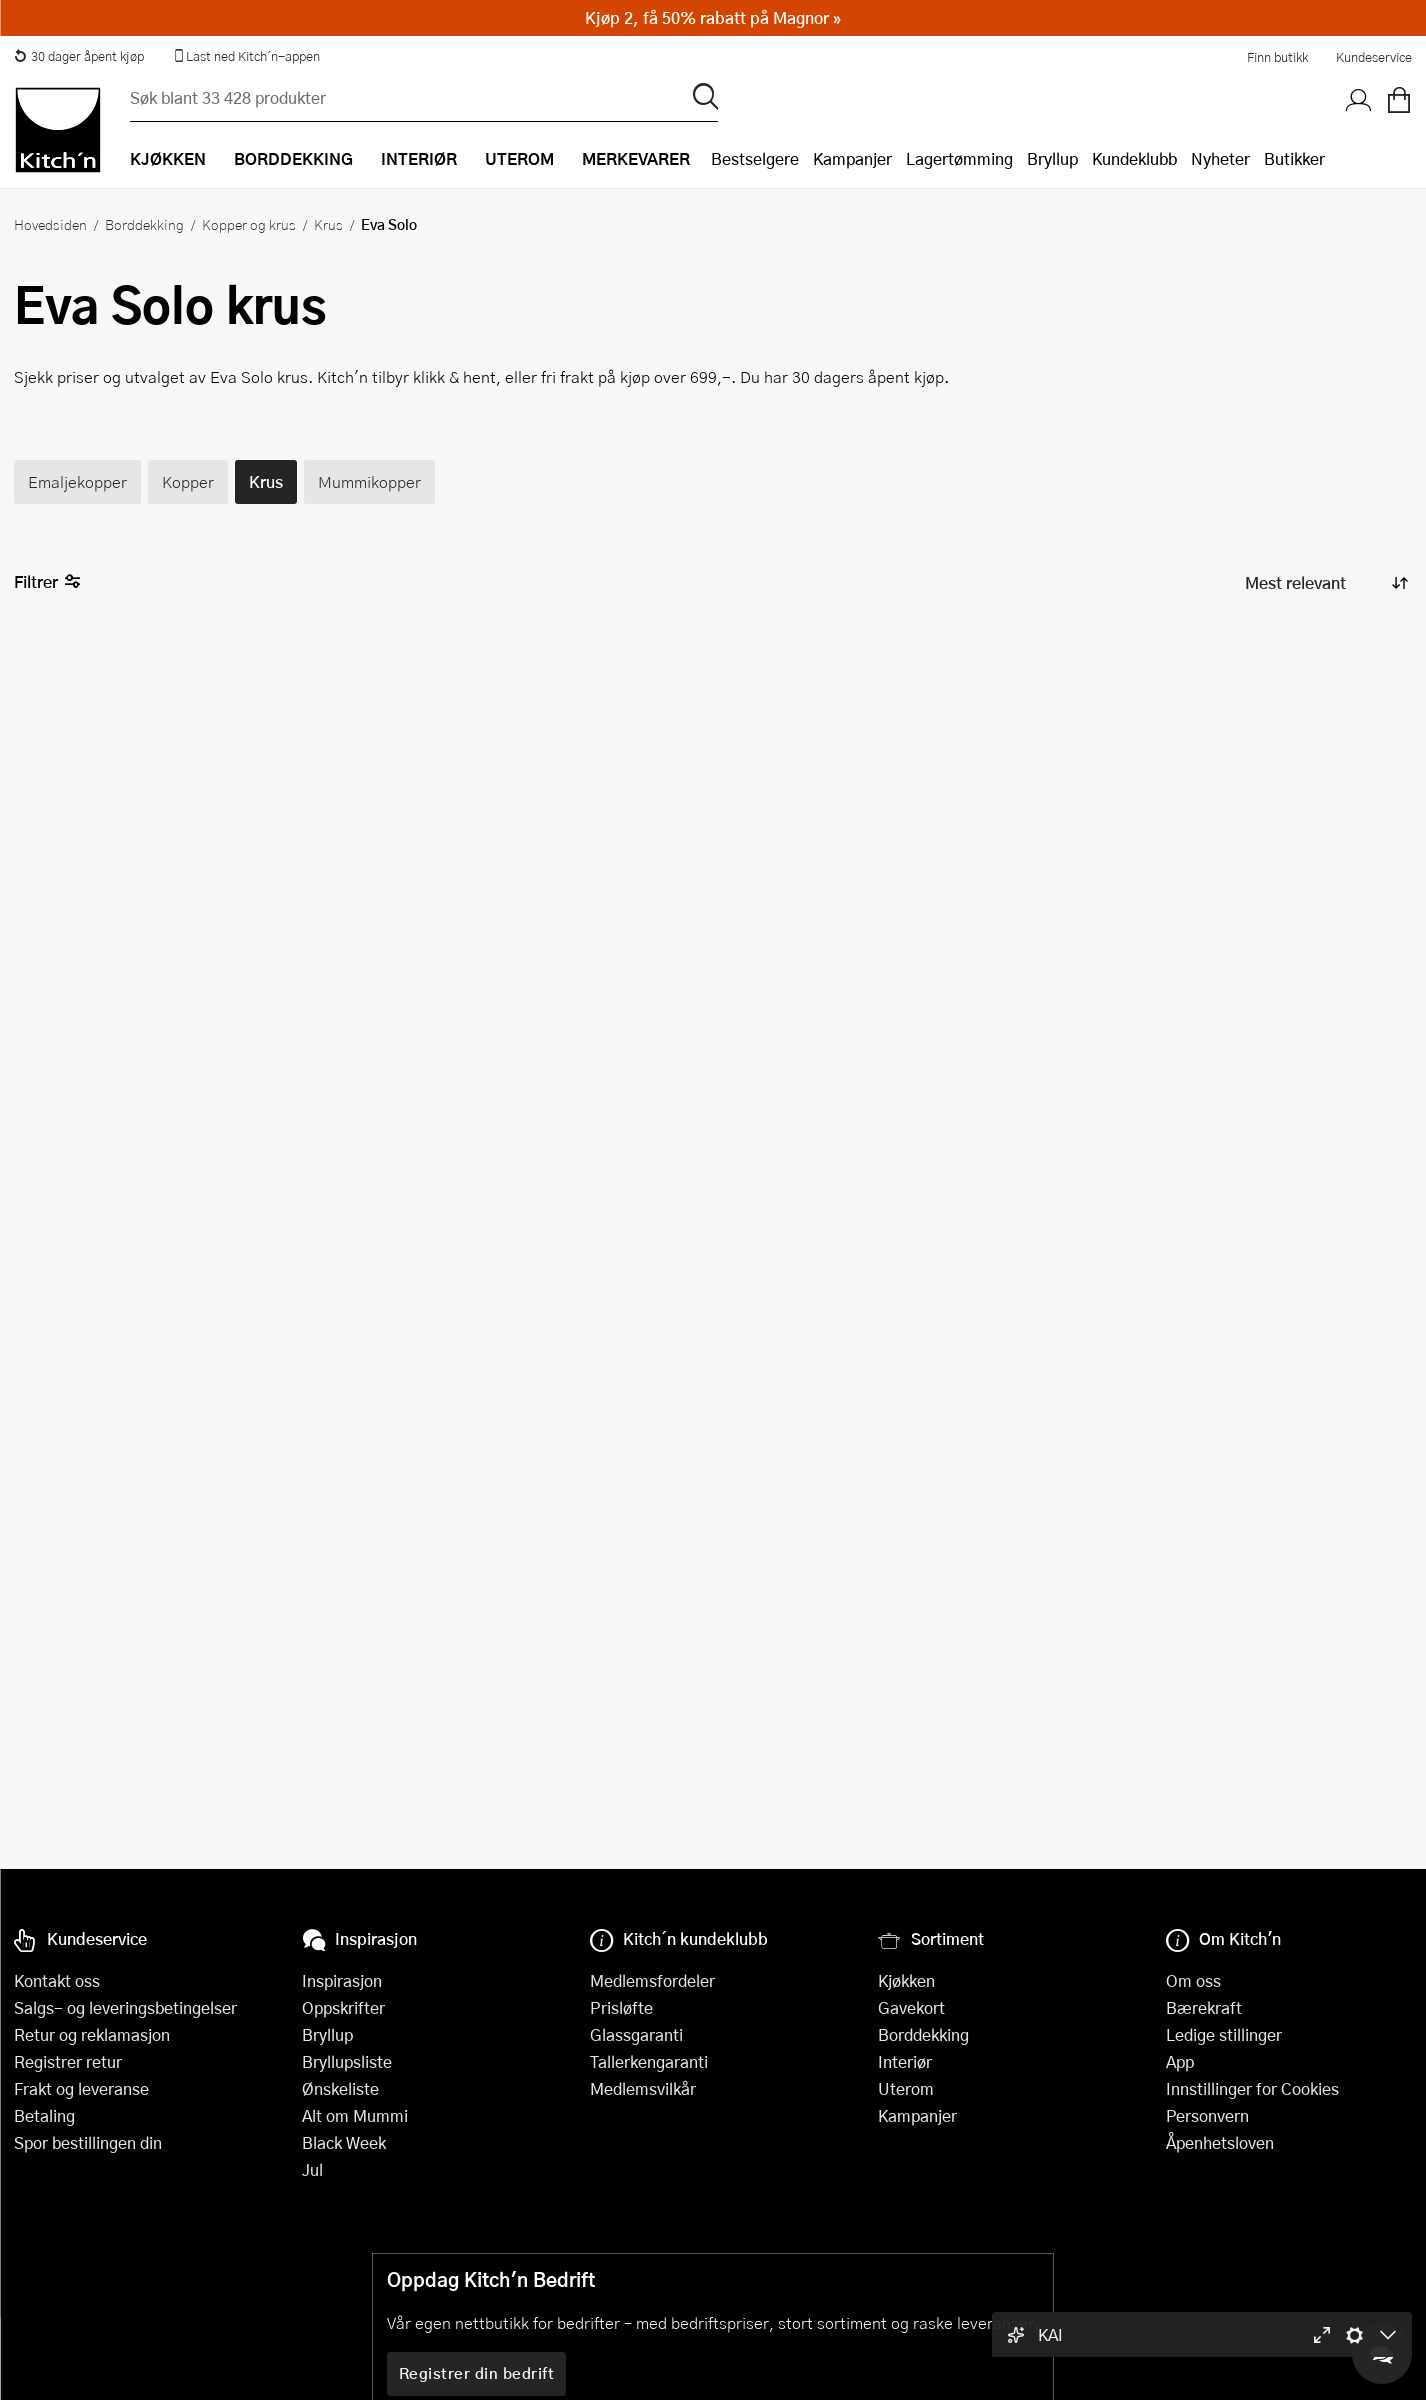 Image resolution: width=1426 pixels, height=2400 pixels. I want to click on Kundeklubb, so click(1134, 158).